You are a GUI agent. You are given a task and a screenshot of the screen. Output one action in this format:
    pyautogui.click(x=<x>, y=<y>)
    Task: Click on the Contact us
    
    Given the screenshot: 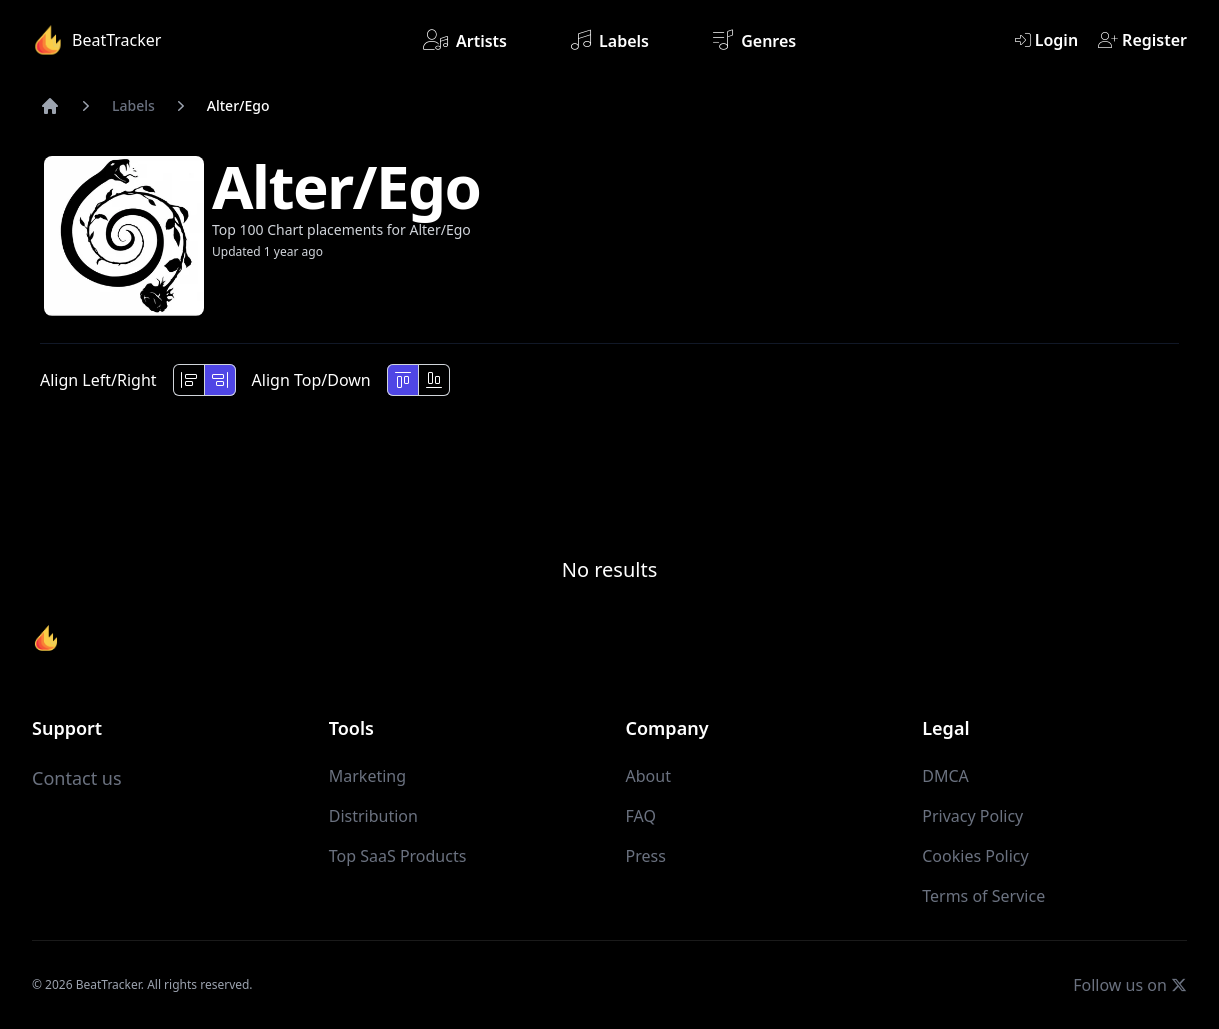 What is the action you would take?
    pyautogui.click(x=77, y=778)
    